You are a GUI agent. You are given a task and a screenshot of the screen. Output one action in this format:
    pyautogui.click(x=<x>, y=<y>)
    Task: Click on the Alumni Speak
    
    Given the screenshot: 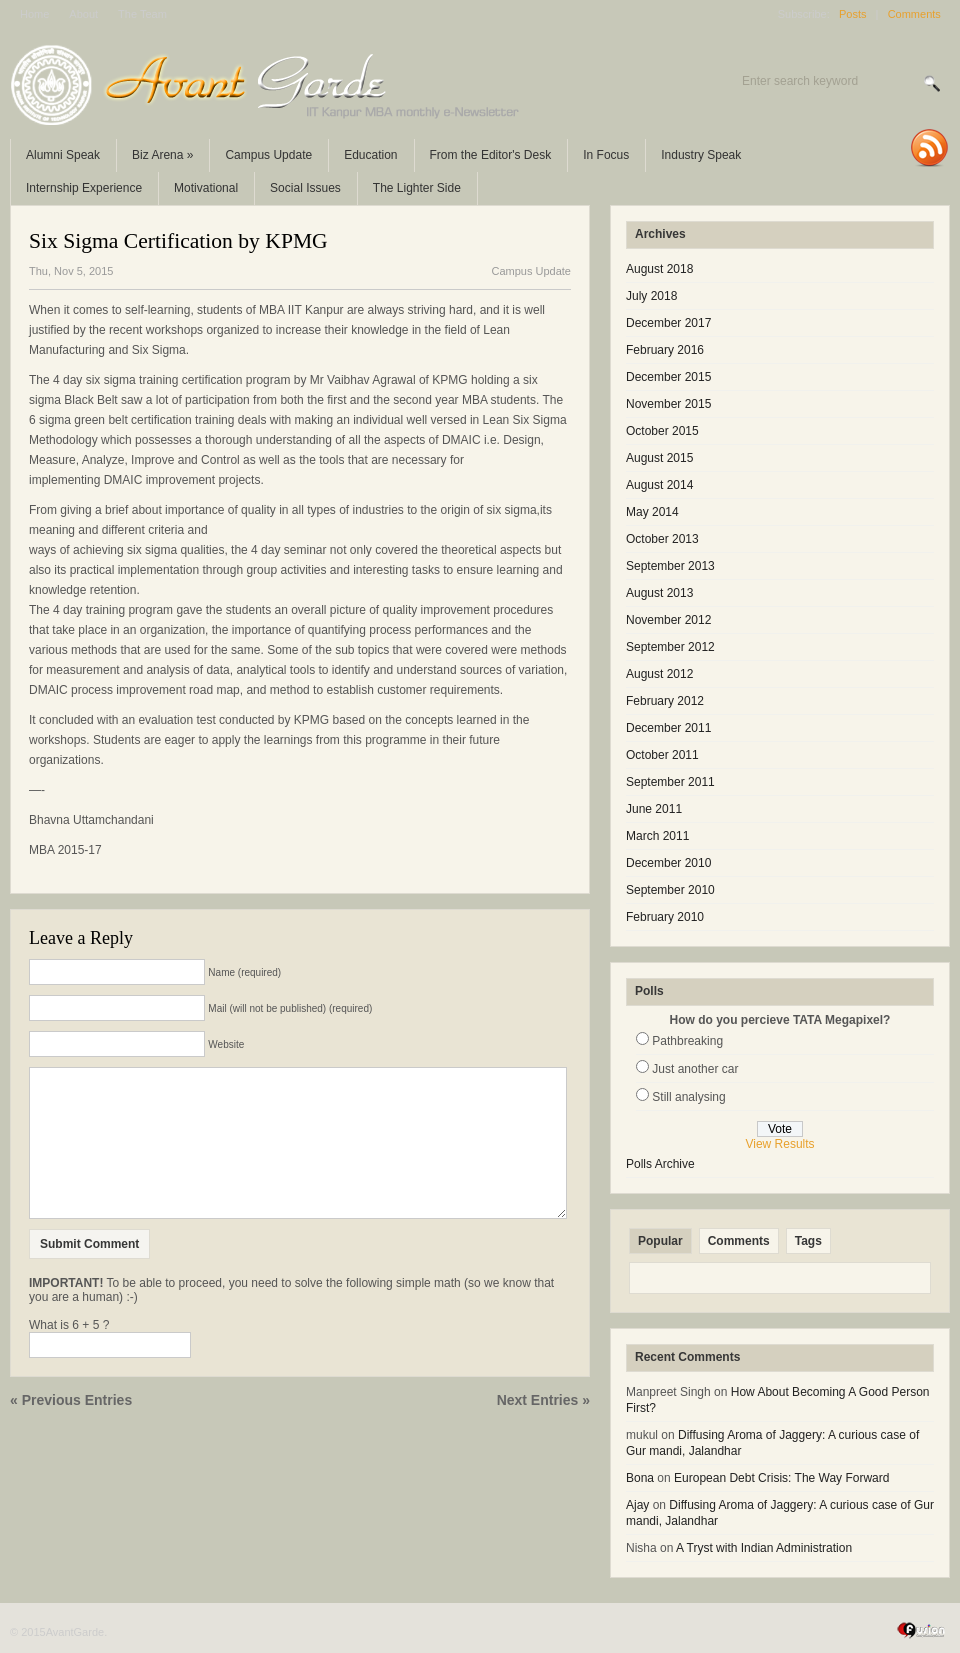 What is the action you would take?
    pyautogui.click(x=63, y=155)
    